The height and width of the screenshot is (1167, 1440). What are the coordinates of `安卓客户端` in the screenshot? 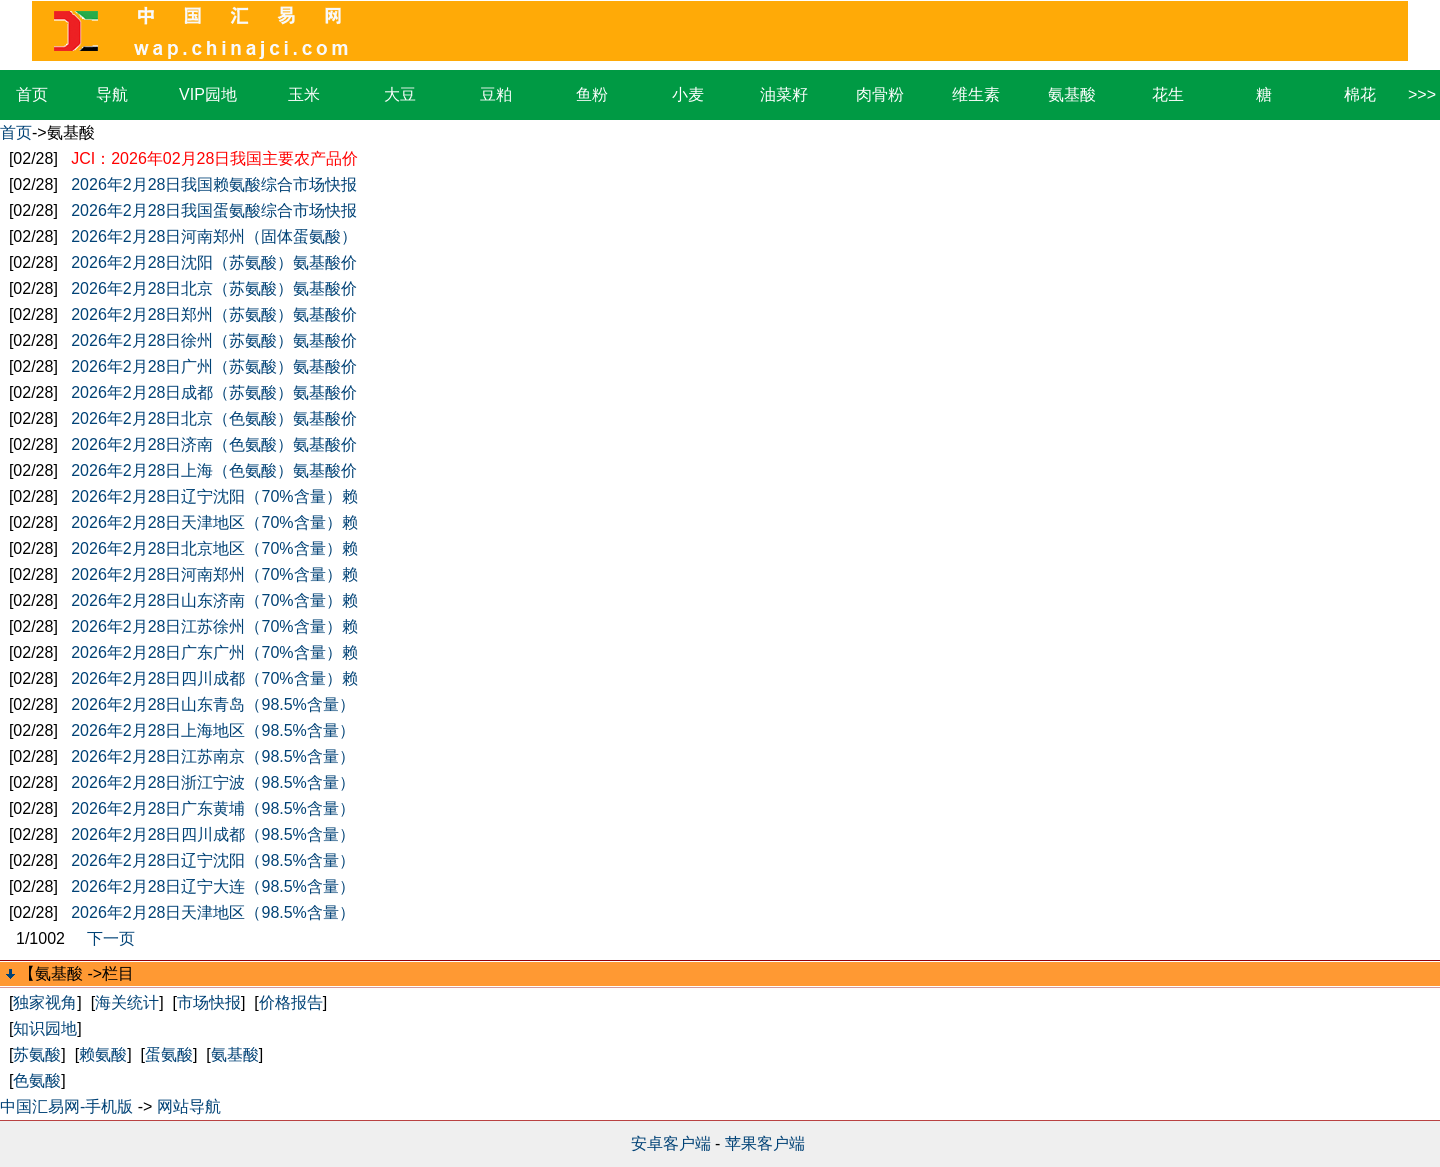 It's located at (671, 1143).